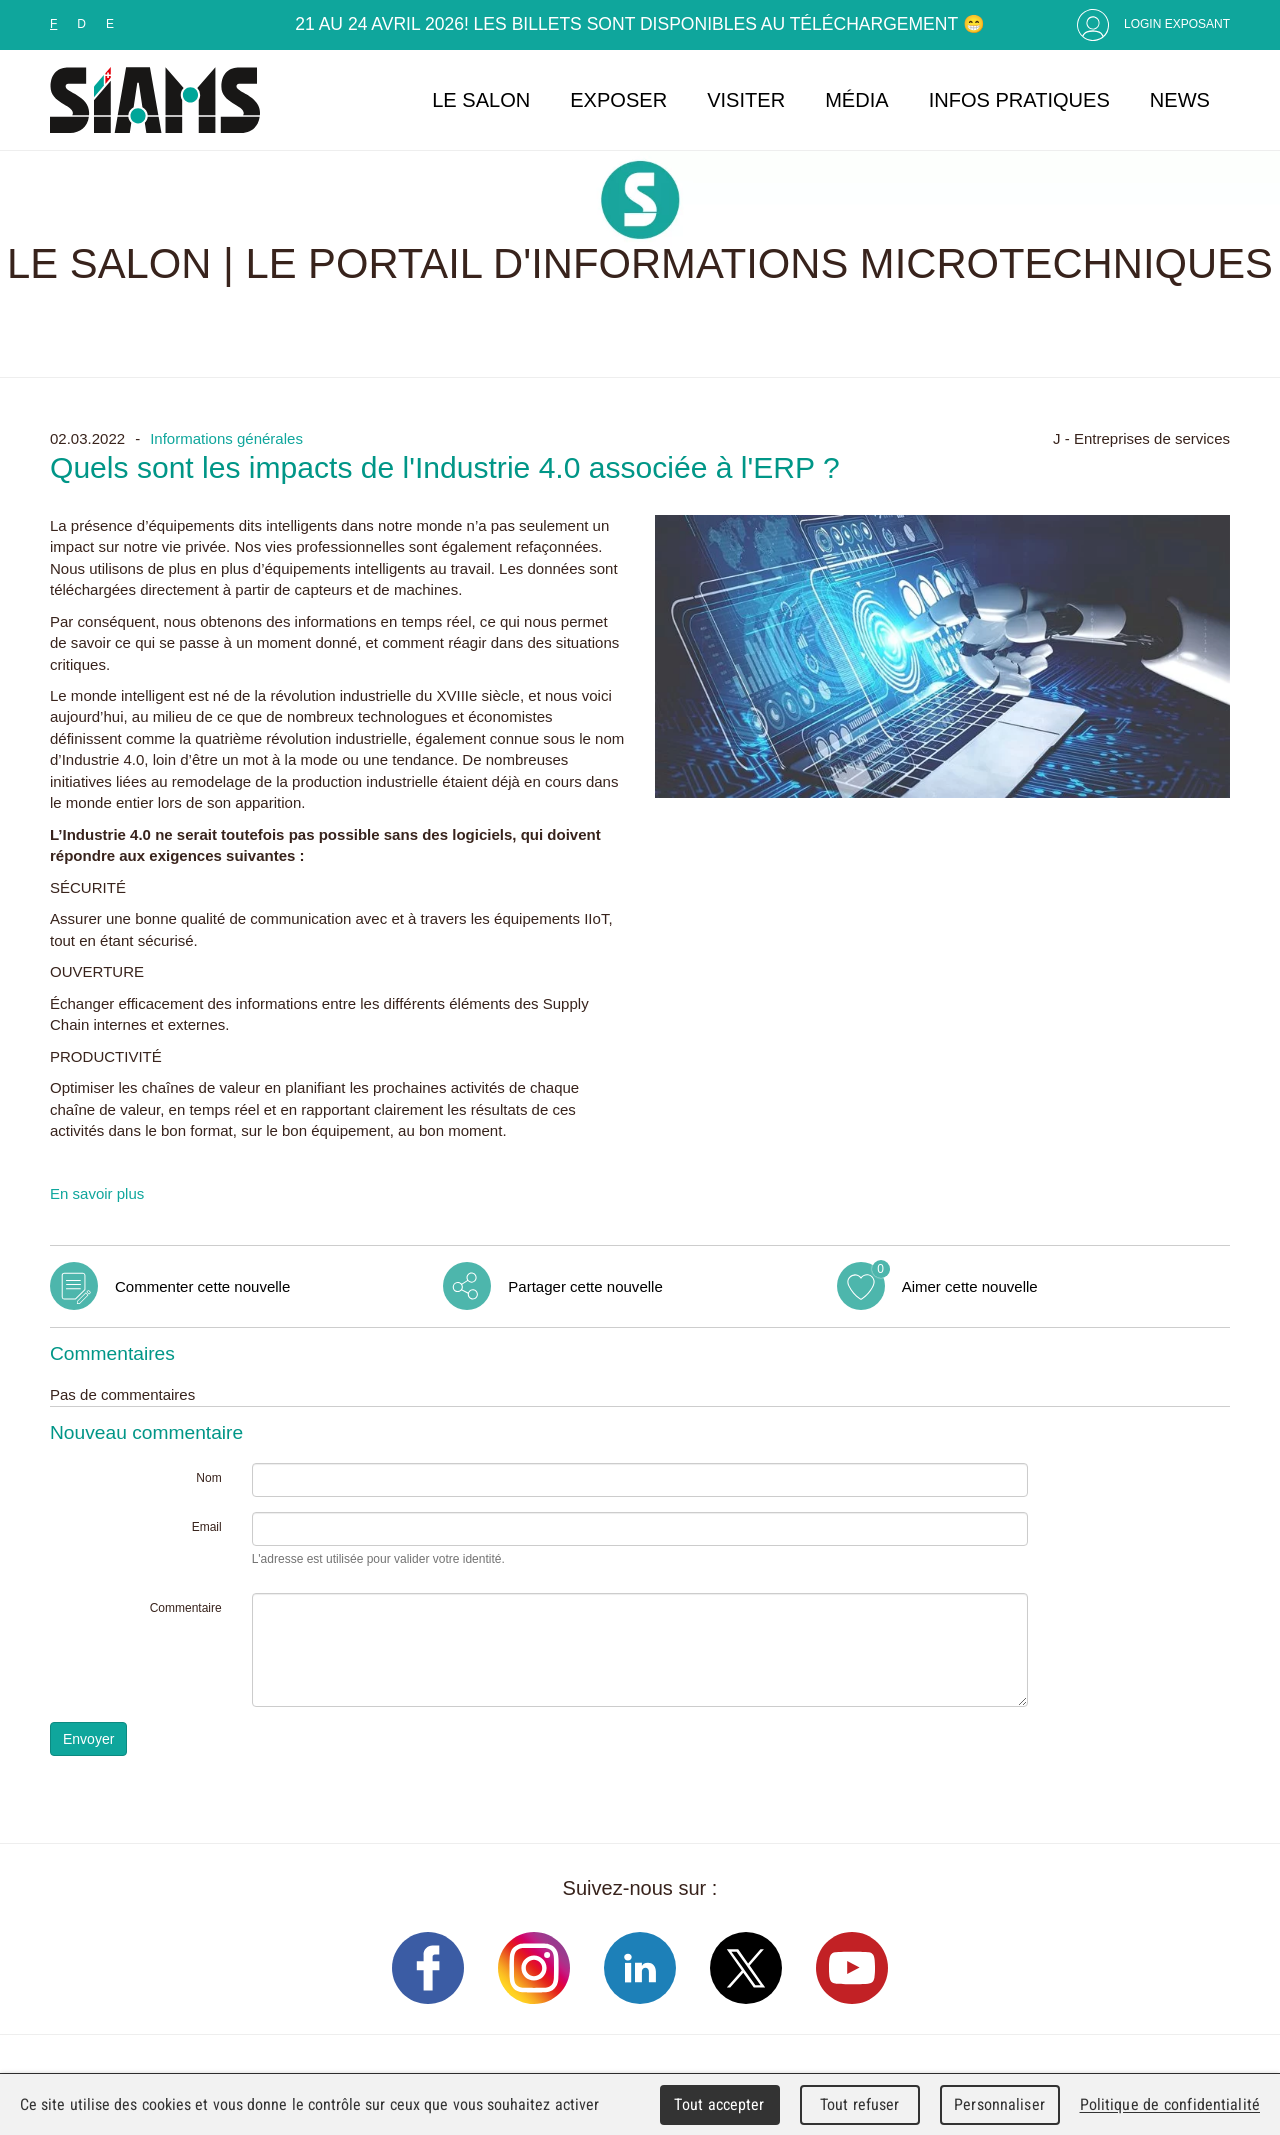  I want to click on Tout refuser [Cookies : Tout refuser], so click(860, 2104).